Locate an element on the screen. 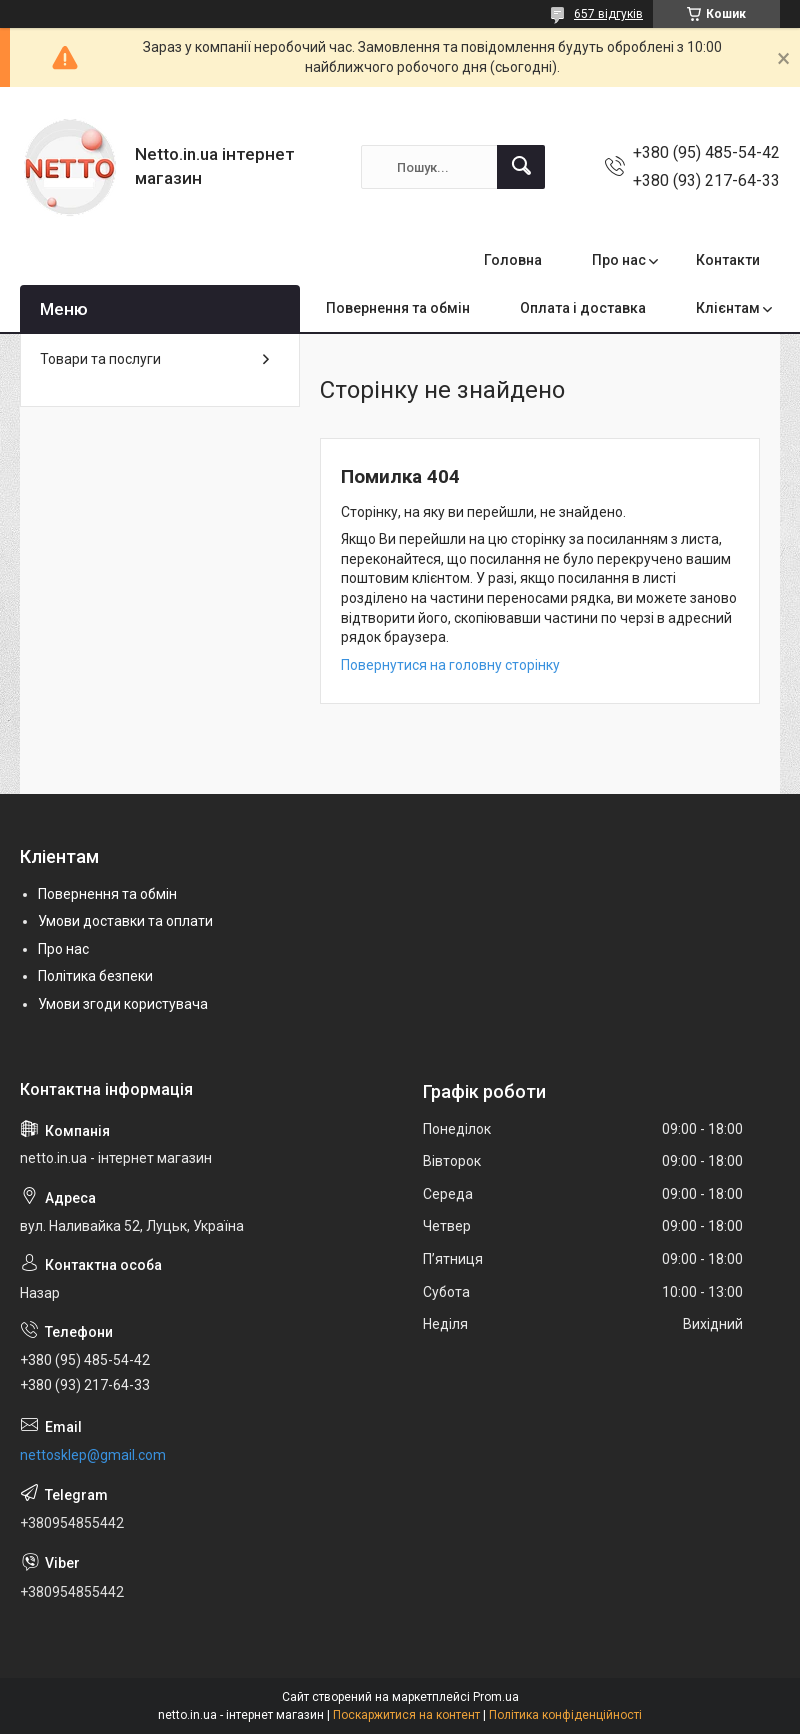 Image resolution: width=800 pixels, height=1734 pixels. Клієнтам is located at coordinates (728, 308).